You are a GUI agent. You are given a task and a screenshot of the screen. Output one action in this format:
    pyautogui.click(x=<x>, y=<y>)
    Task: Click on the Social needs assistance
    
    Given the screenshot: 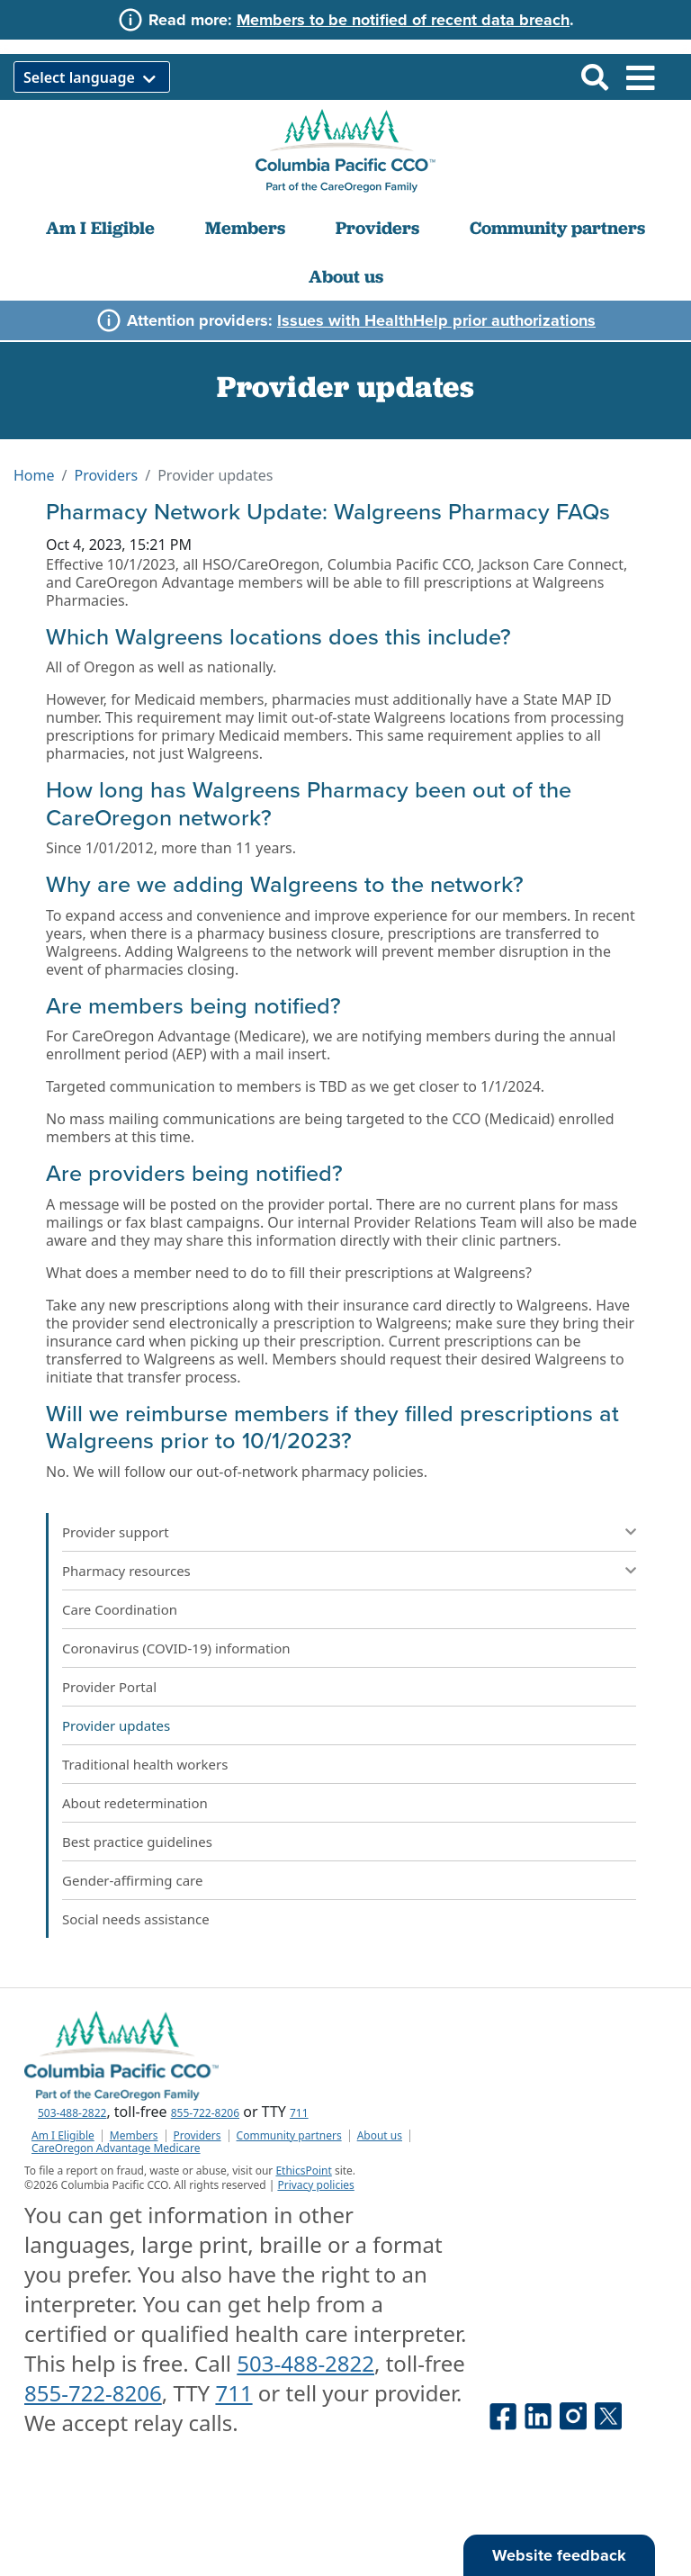 What is the action you would take?
    pyautogui.click(x=136, y=1919)
    